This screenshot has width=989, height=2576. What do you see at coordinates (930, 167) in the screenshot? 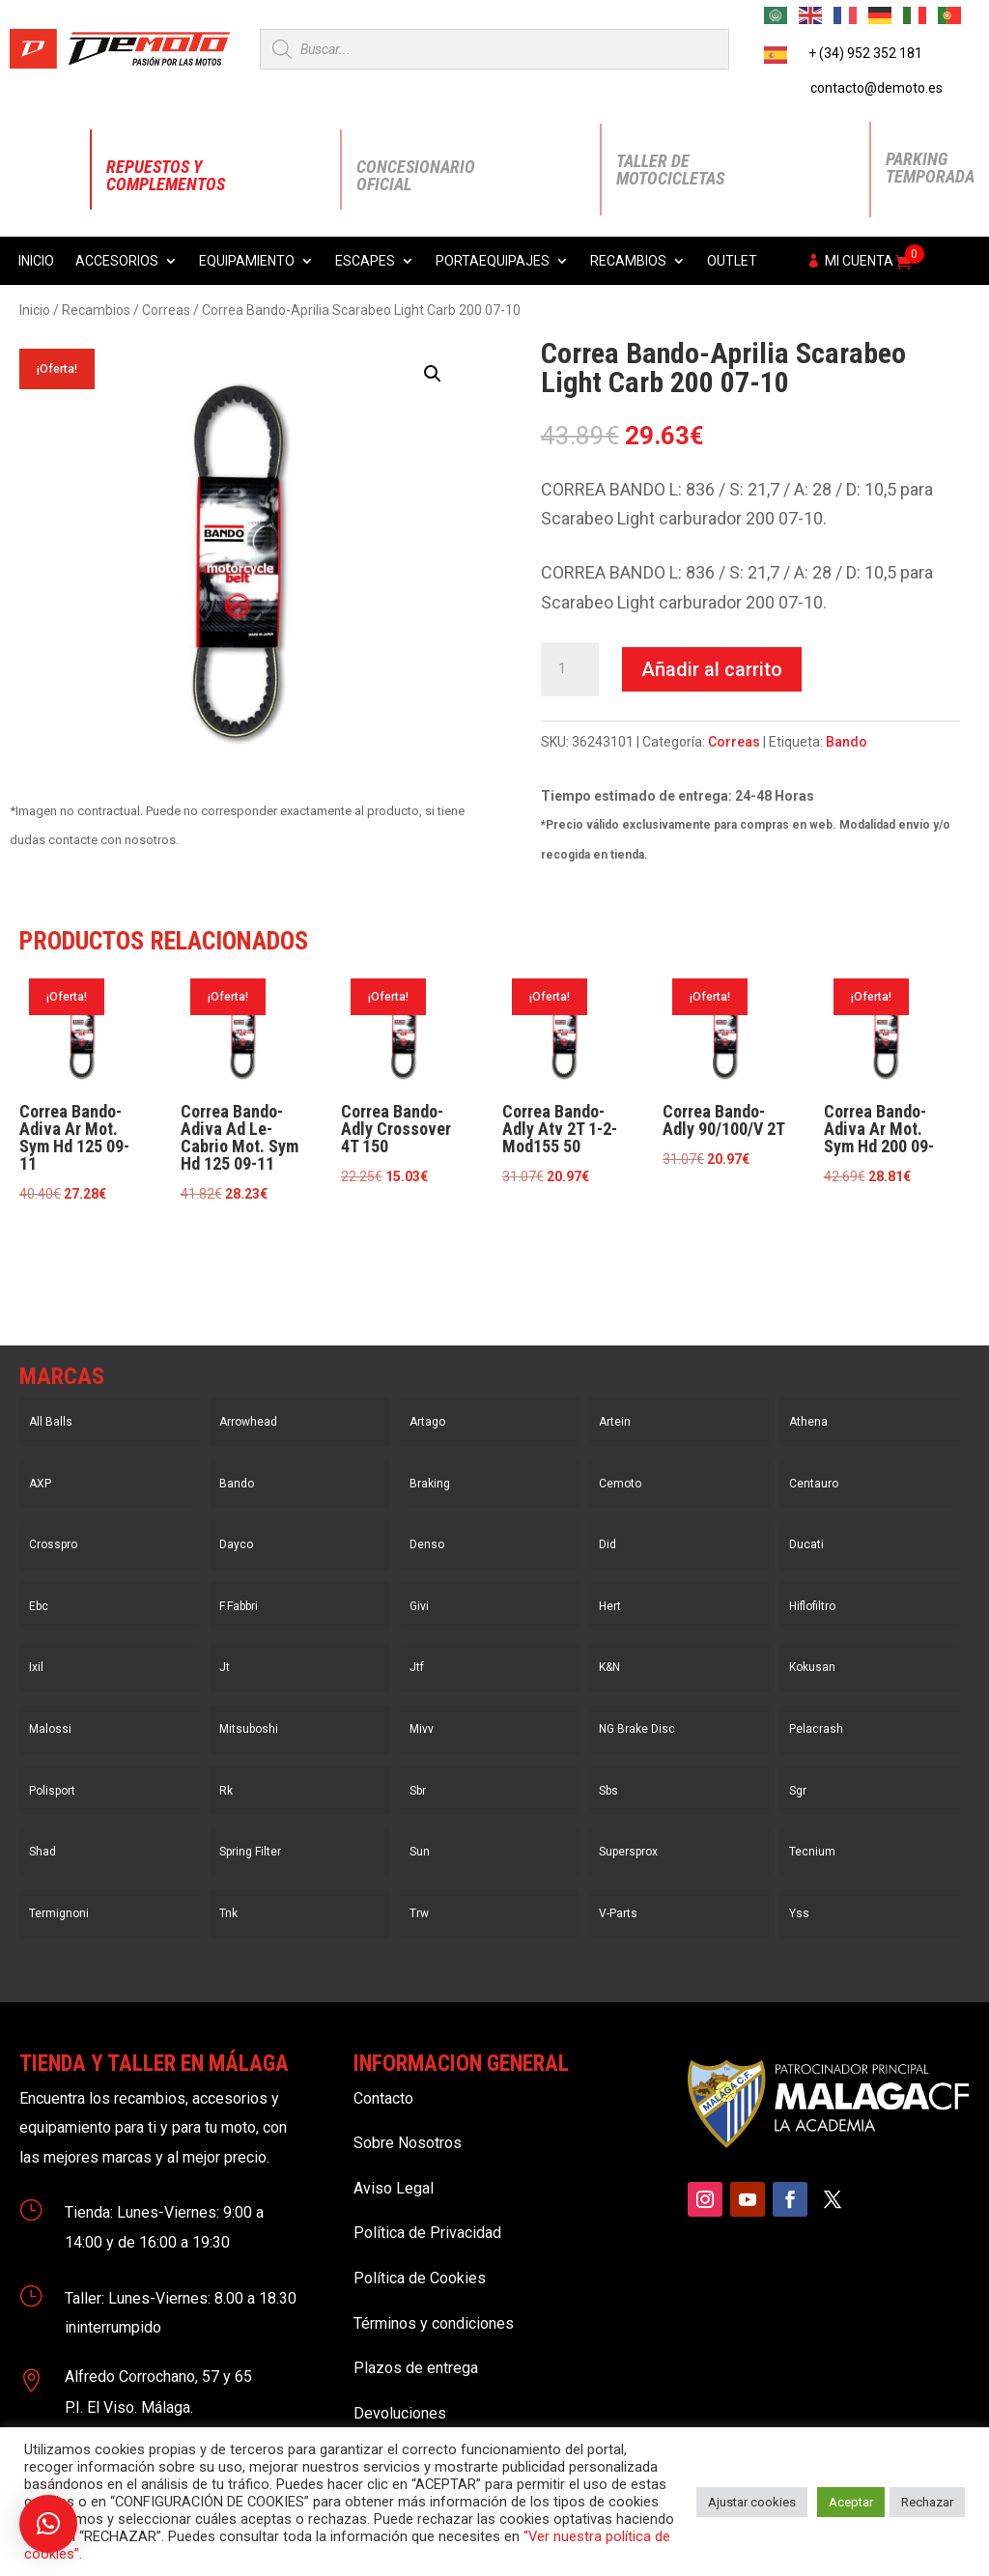
I see `Parking Temporada` at bounding box center [930, 167].